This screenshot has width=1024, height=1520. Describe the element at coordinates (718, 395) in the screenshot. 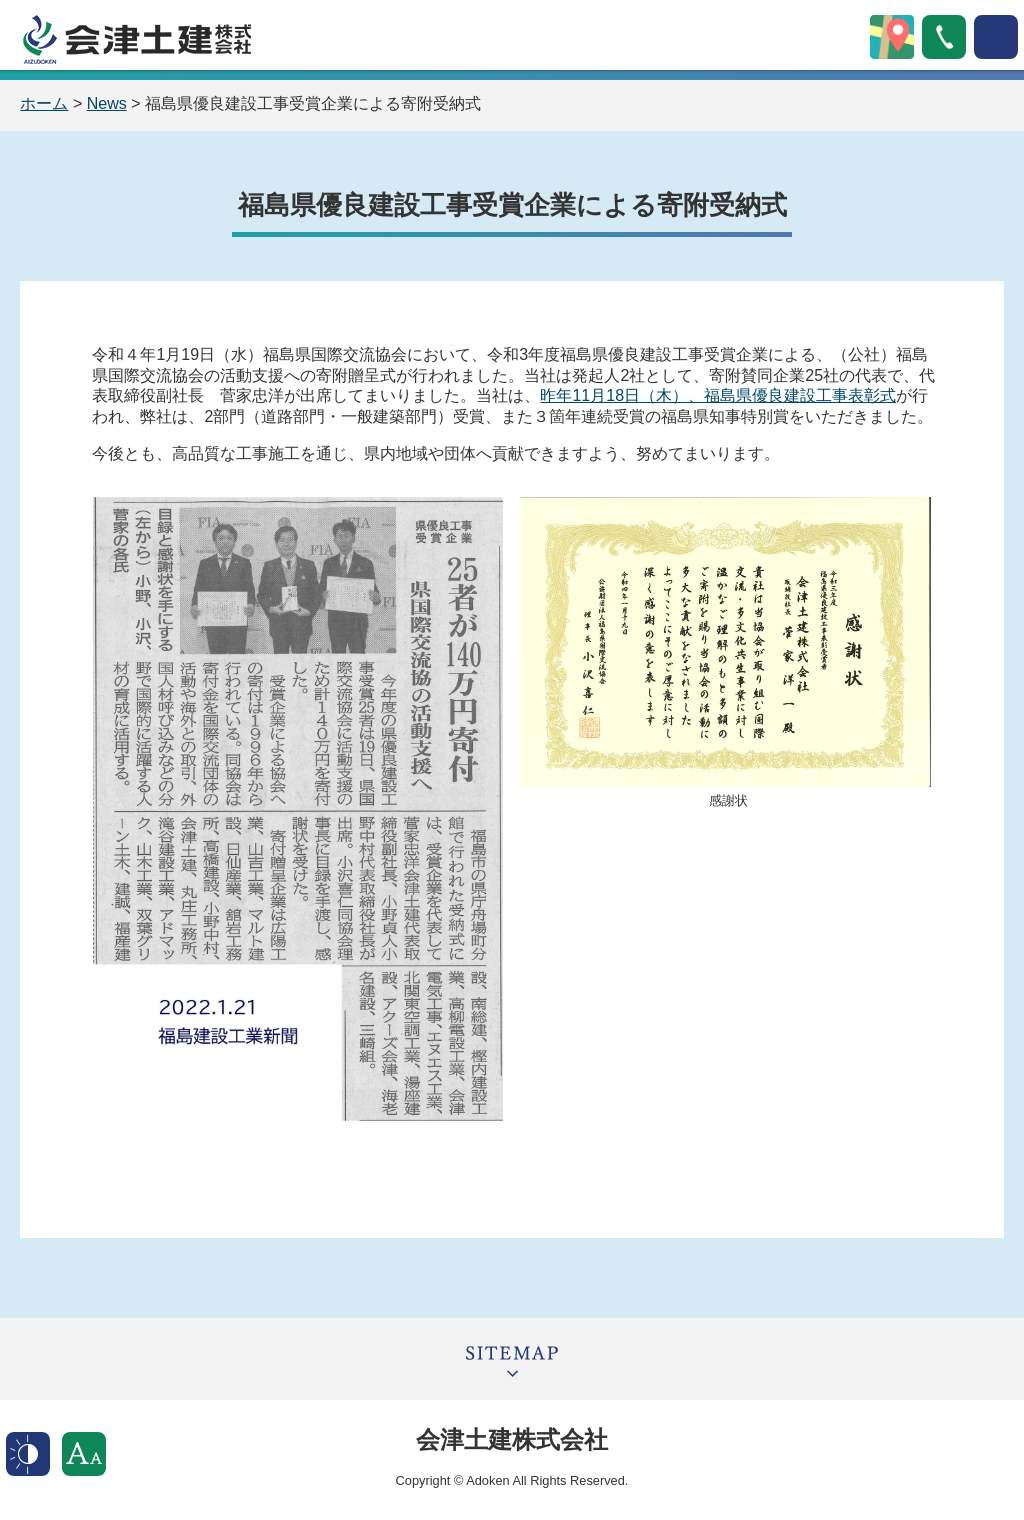

I see `昨年11月18日（木）、福島県優良建設工事表彰式` at that location.